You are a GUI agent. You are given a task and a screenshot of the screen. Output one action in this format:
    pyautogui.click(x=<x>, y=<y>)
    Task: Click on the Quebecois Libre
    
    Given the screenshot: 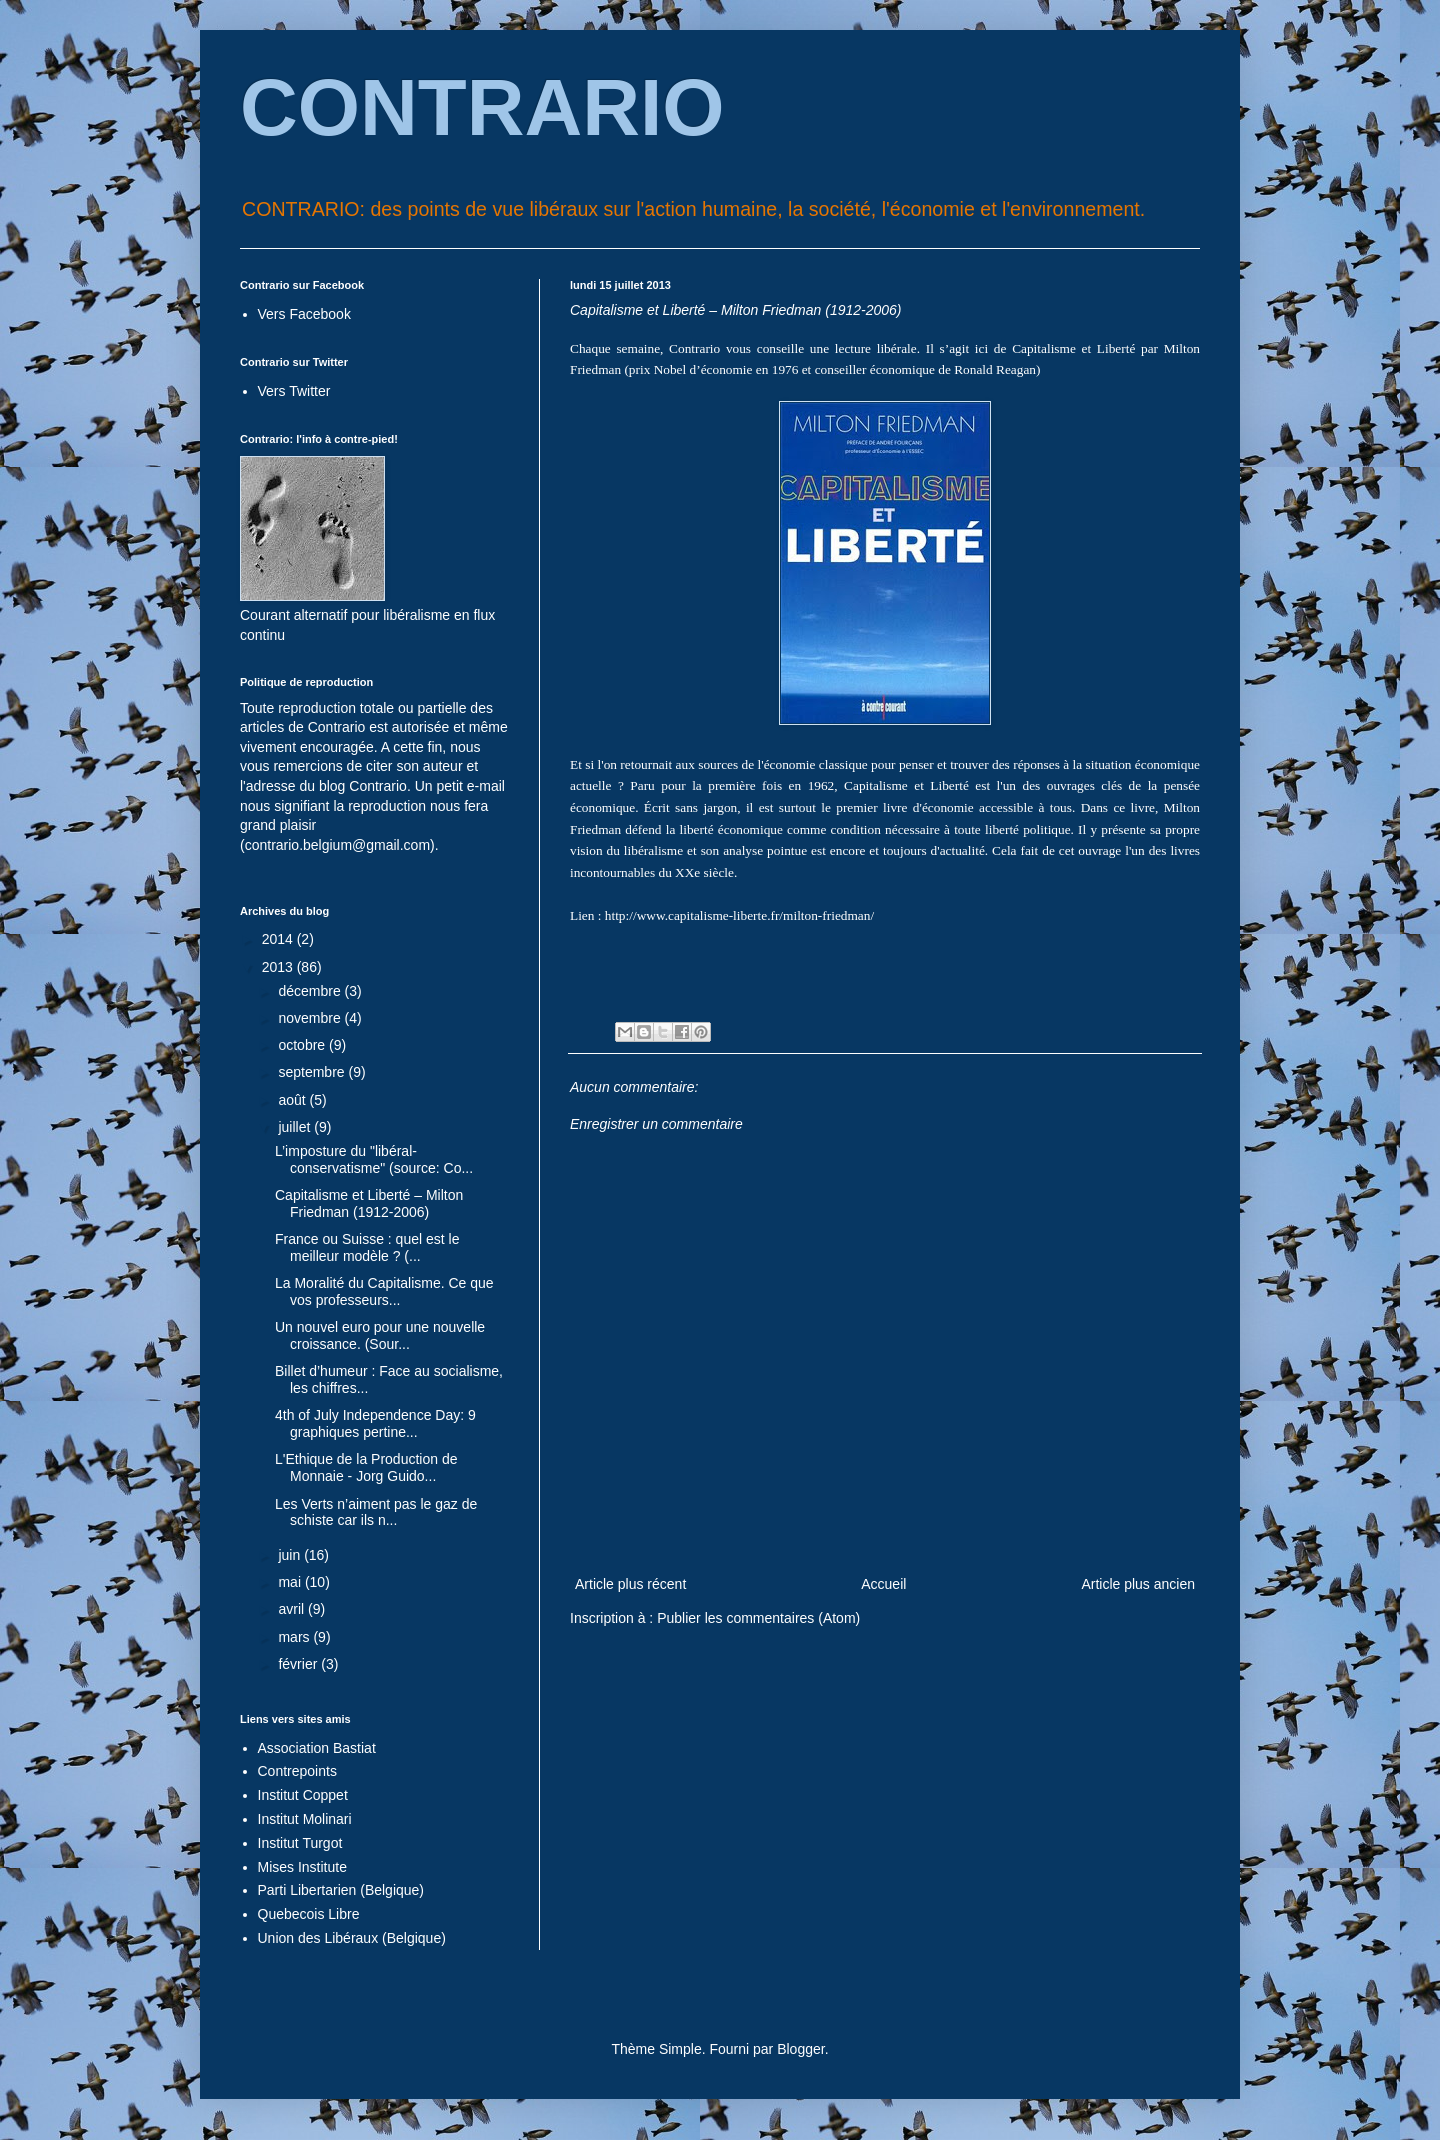 What is the action you would take?
    pyautogui.click(x=309, y=1914)
    